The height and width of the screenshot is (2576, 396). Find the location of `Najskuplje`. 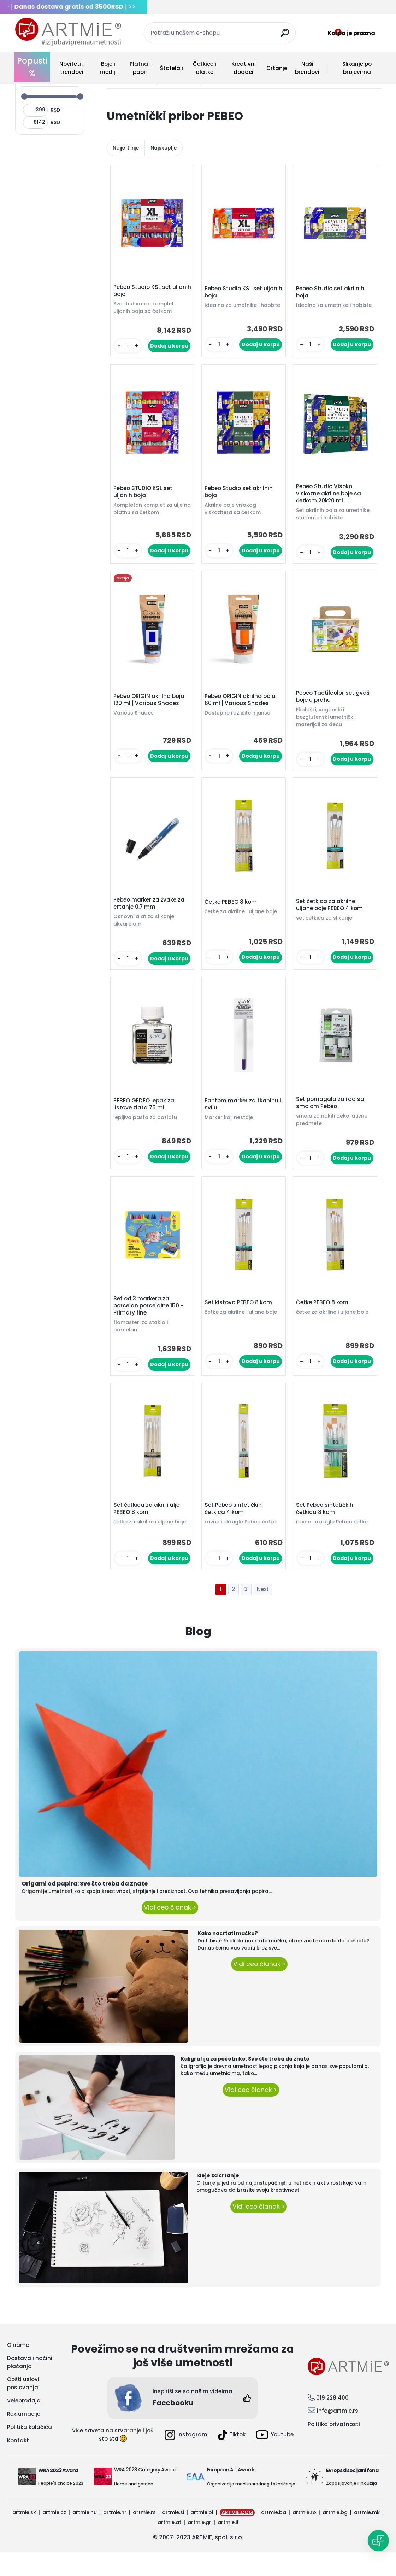

Najskuplje is located at coordinates (163, 147).